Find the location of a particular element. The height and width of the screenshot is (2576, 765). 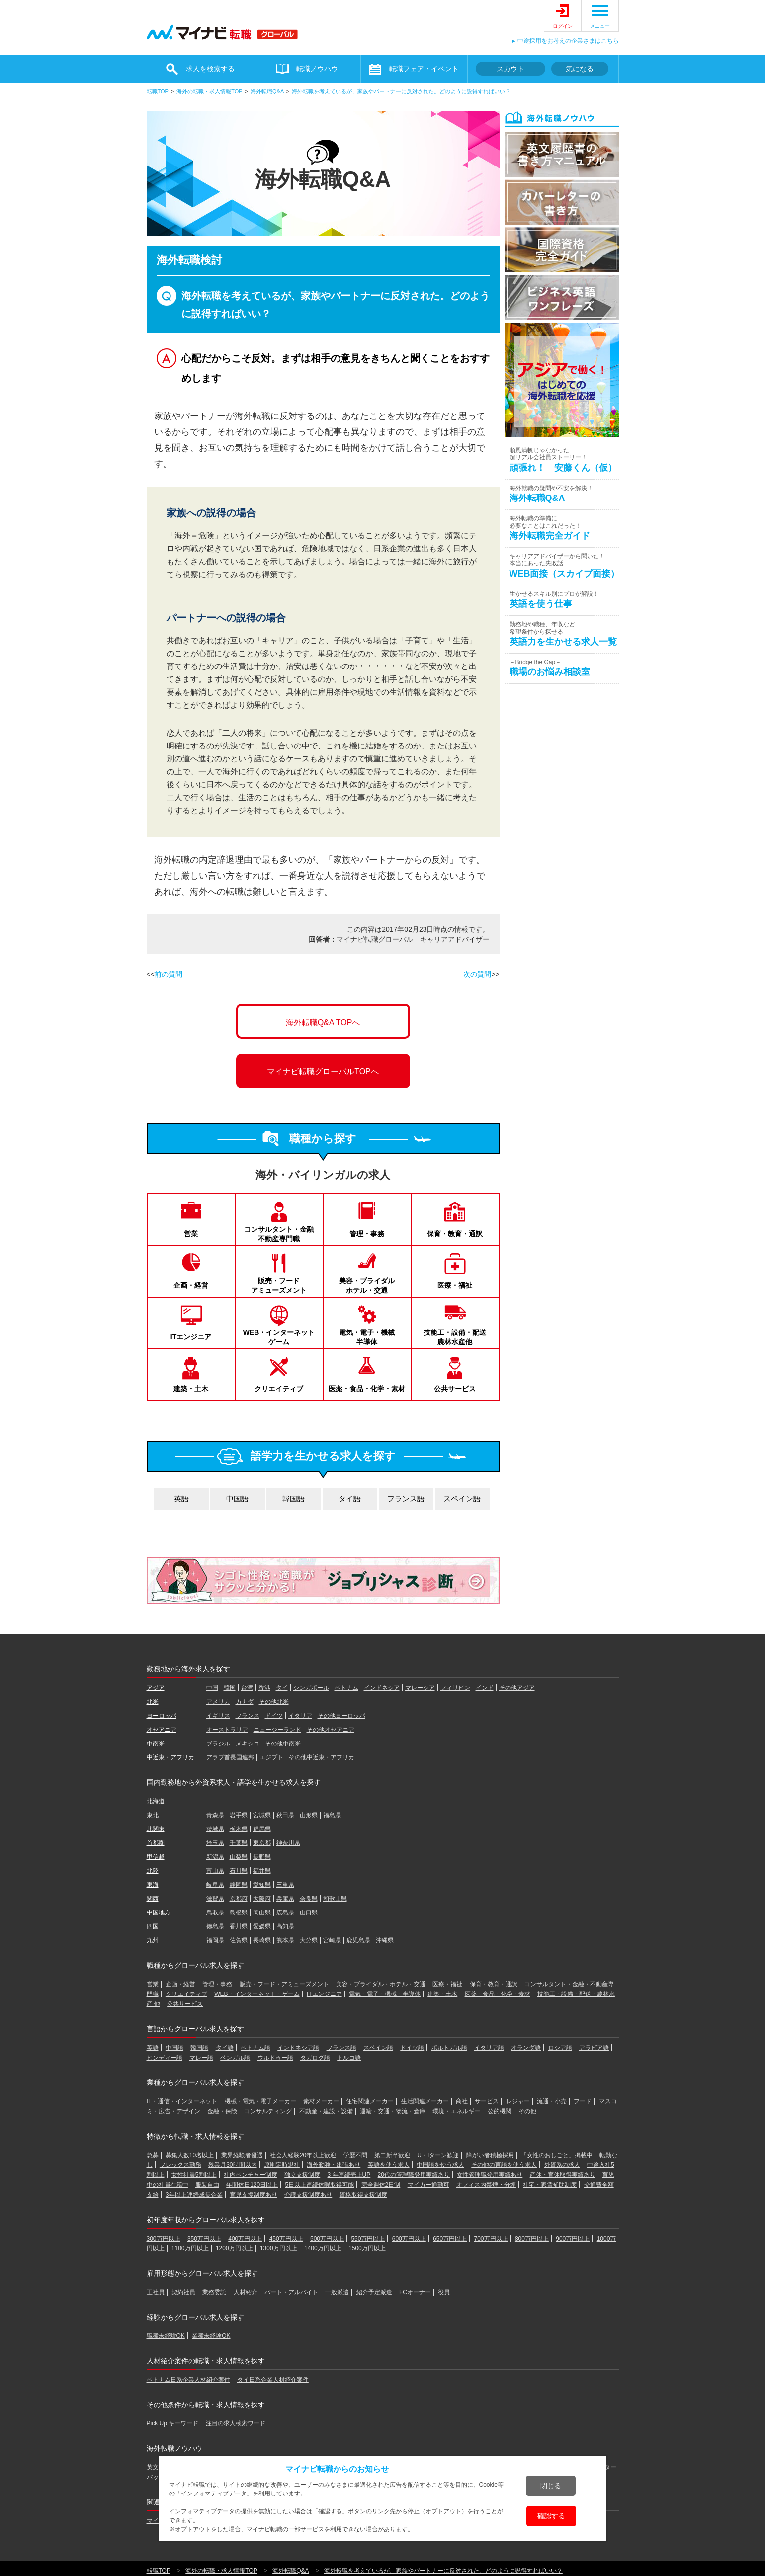

北米 is located at coordinates (153, 1701).